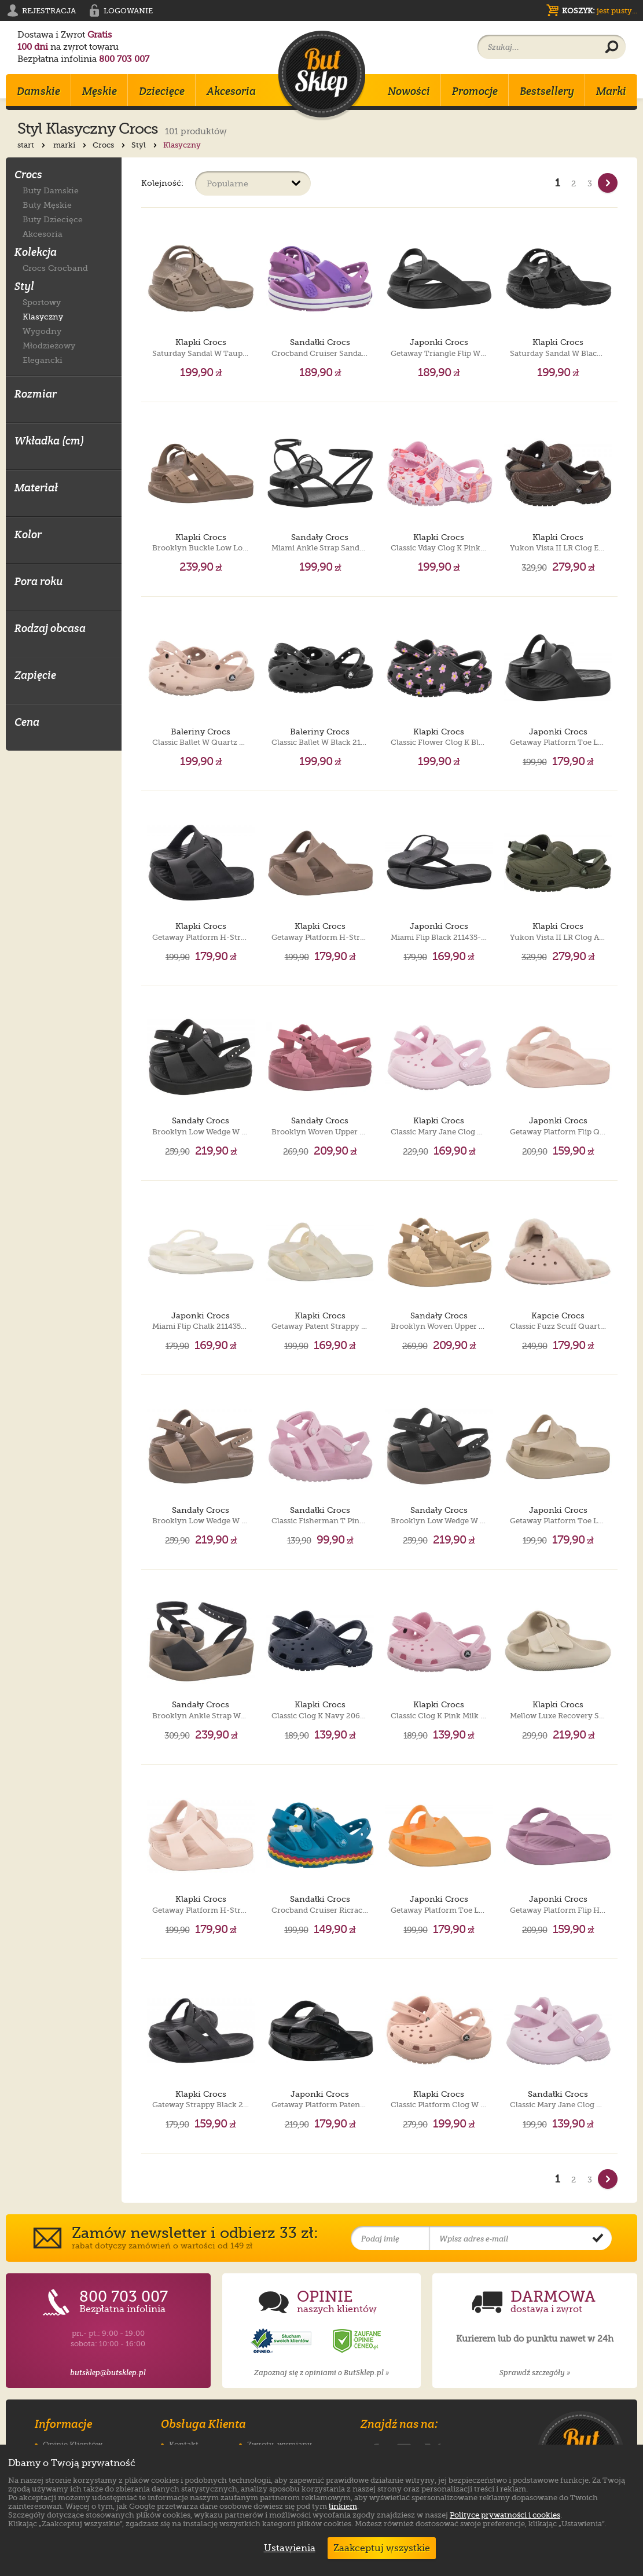 The width and height of the screenshot is (643, 2576). Describe the element at coordinates (162, 91) in the screenshot. I see `Dziecięce` at that location.